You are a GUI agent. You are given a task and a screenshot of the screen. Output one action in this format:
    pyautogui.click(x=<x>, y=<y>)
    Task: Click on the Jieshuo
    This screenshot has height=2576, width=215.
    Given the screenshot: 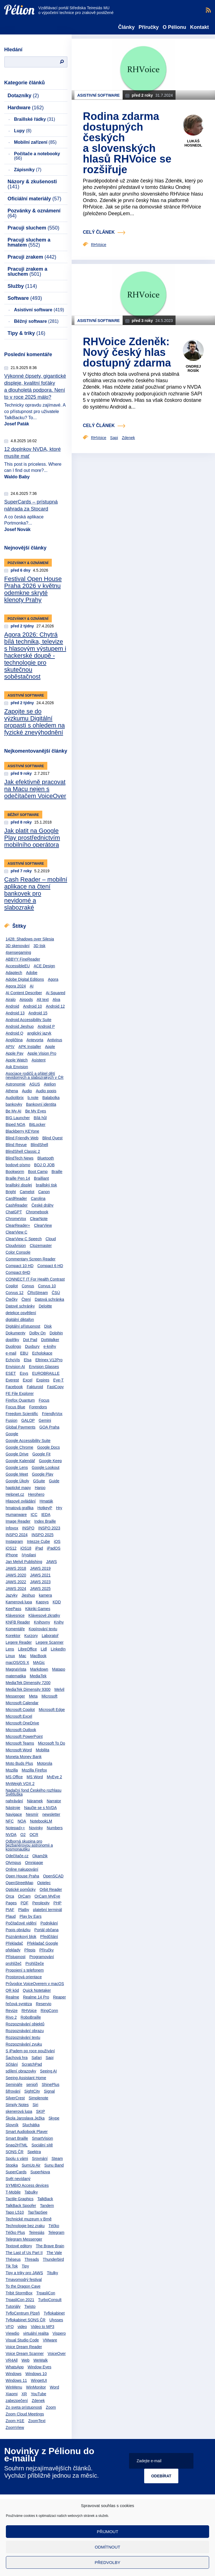 What is the action you would take?
    pyautogui.click(x=28, y=1595)
    